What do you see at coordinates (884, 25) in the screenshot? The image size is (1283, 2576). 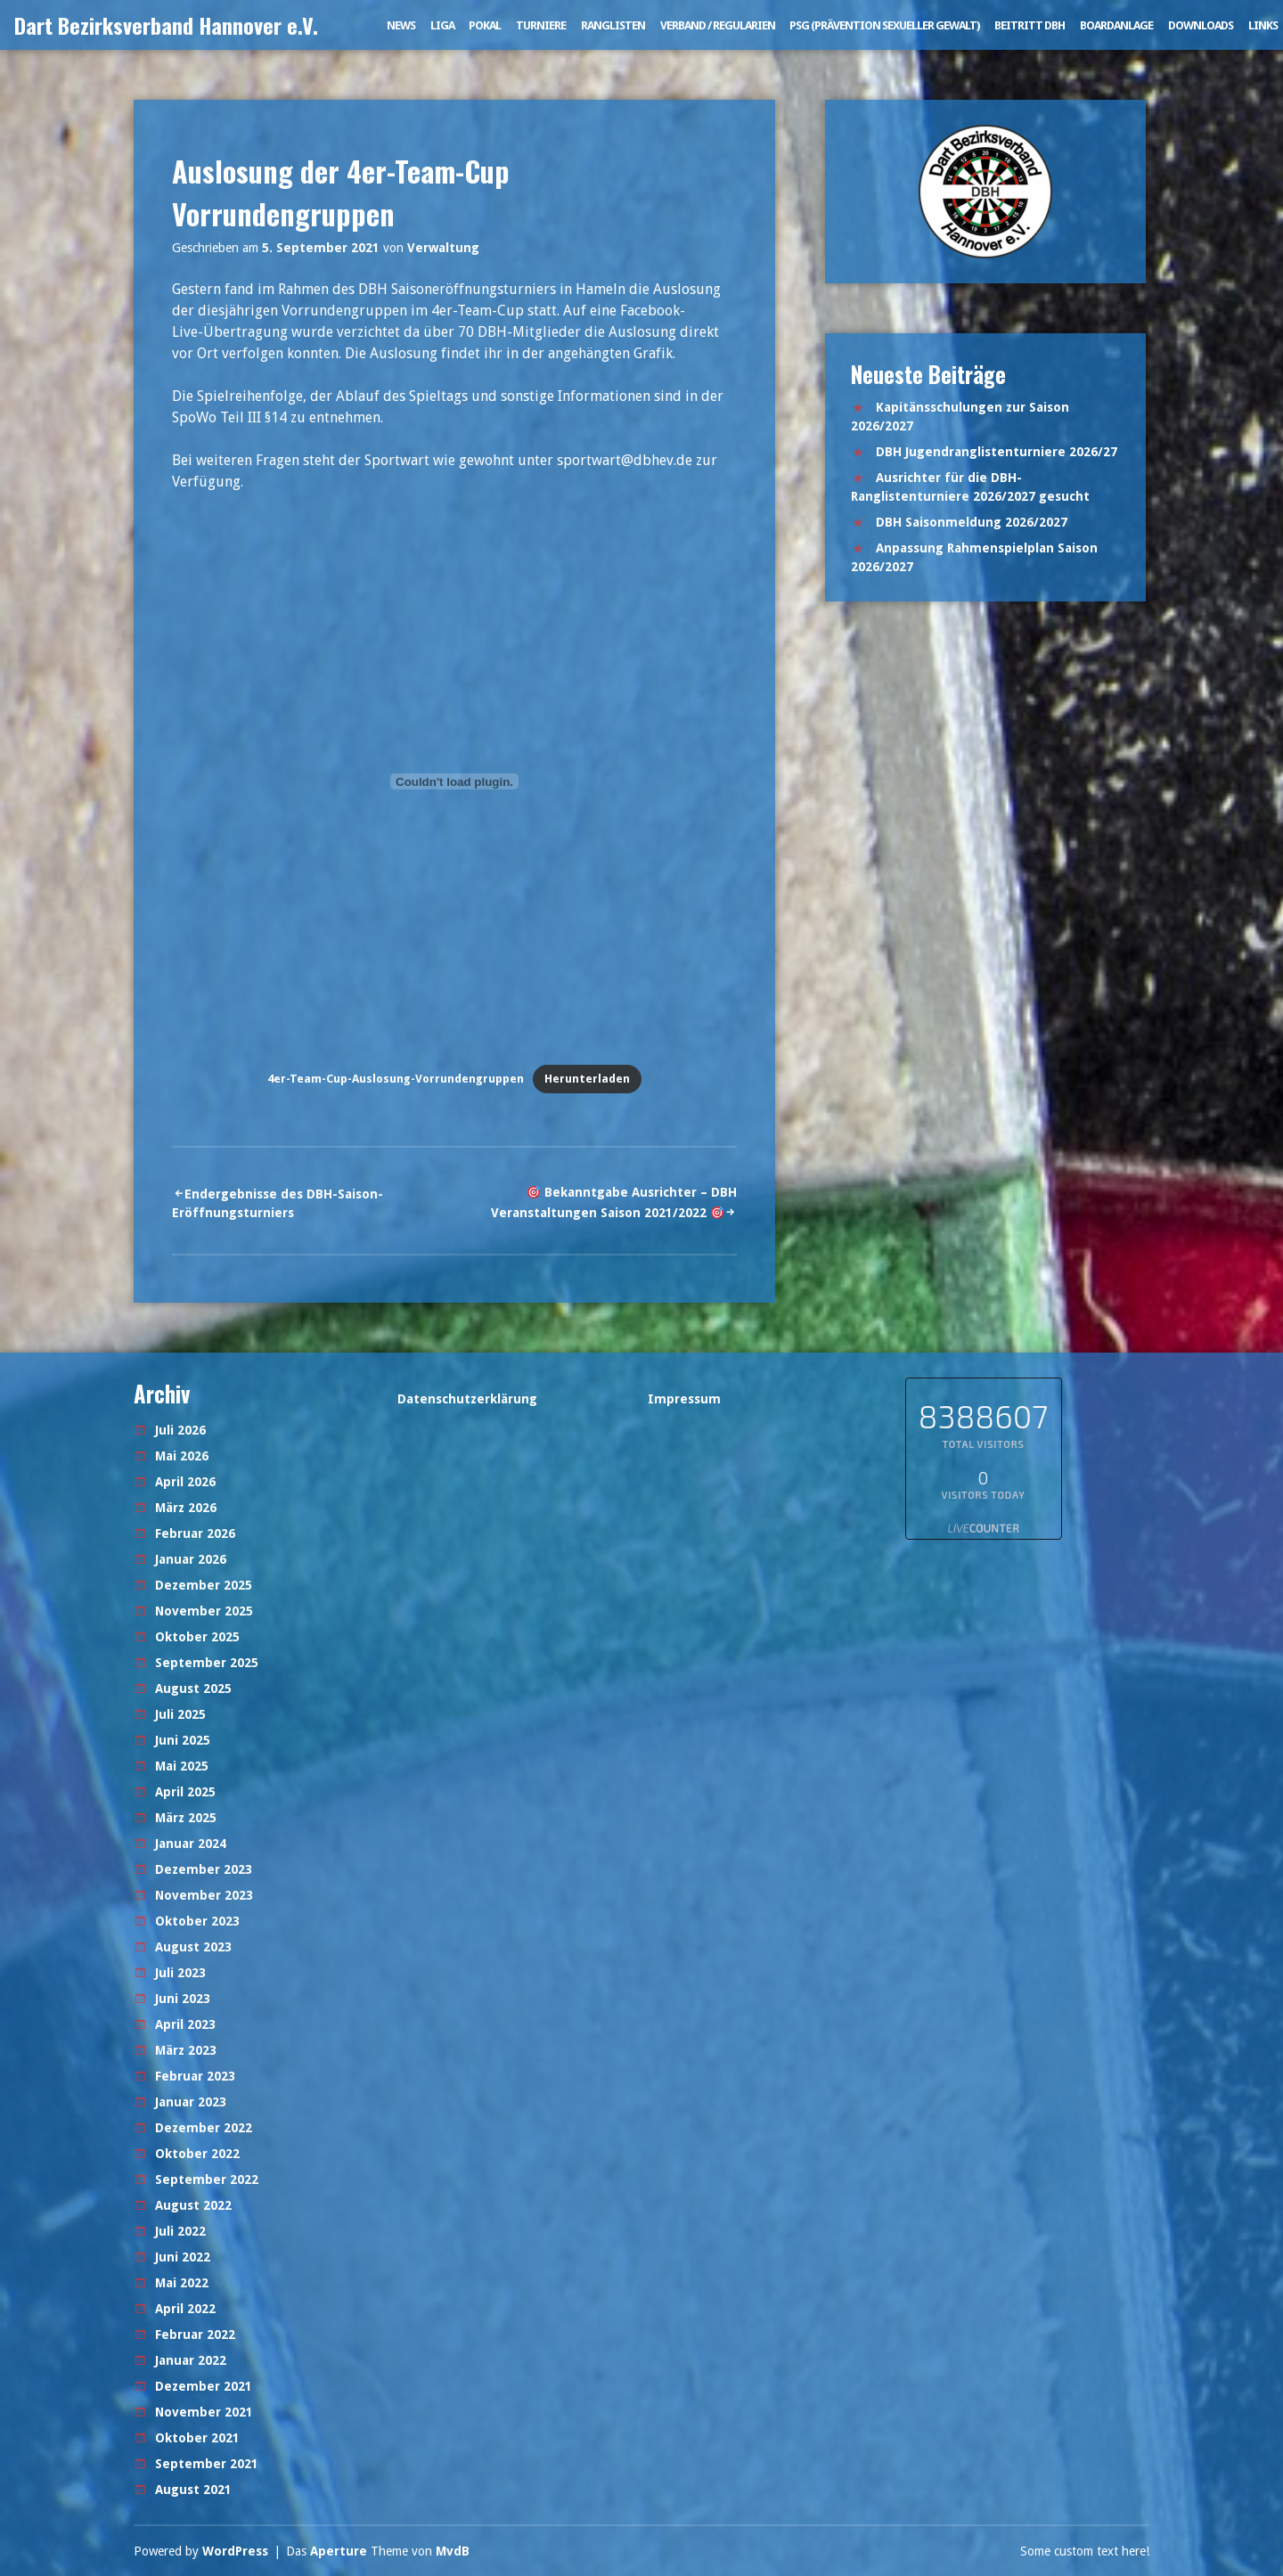 I see `PSG (Prävention sexueller Gewalt)` at bounding box center [884, 25].